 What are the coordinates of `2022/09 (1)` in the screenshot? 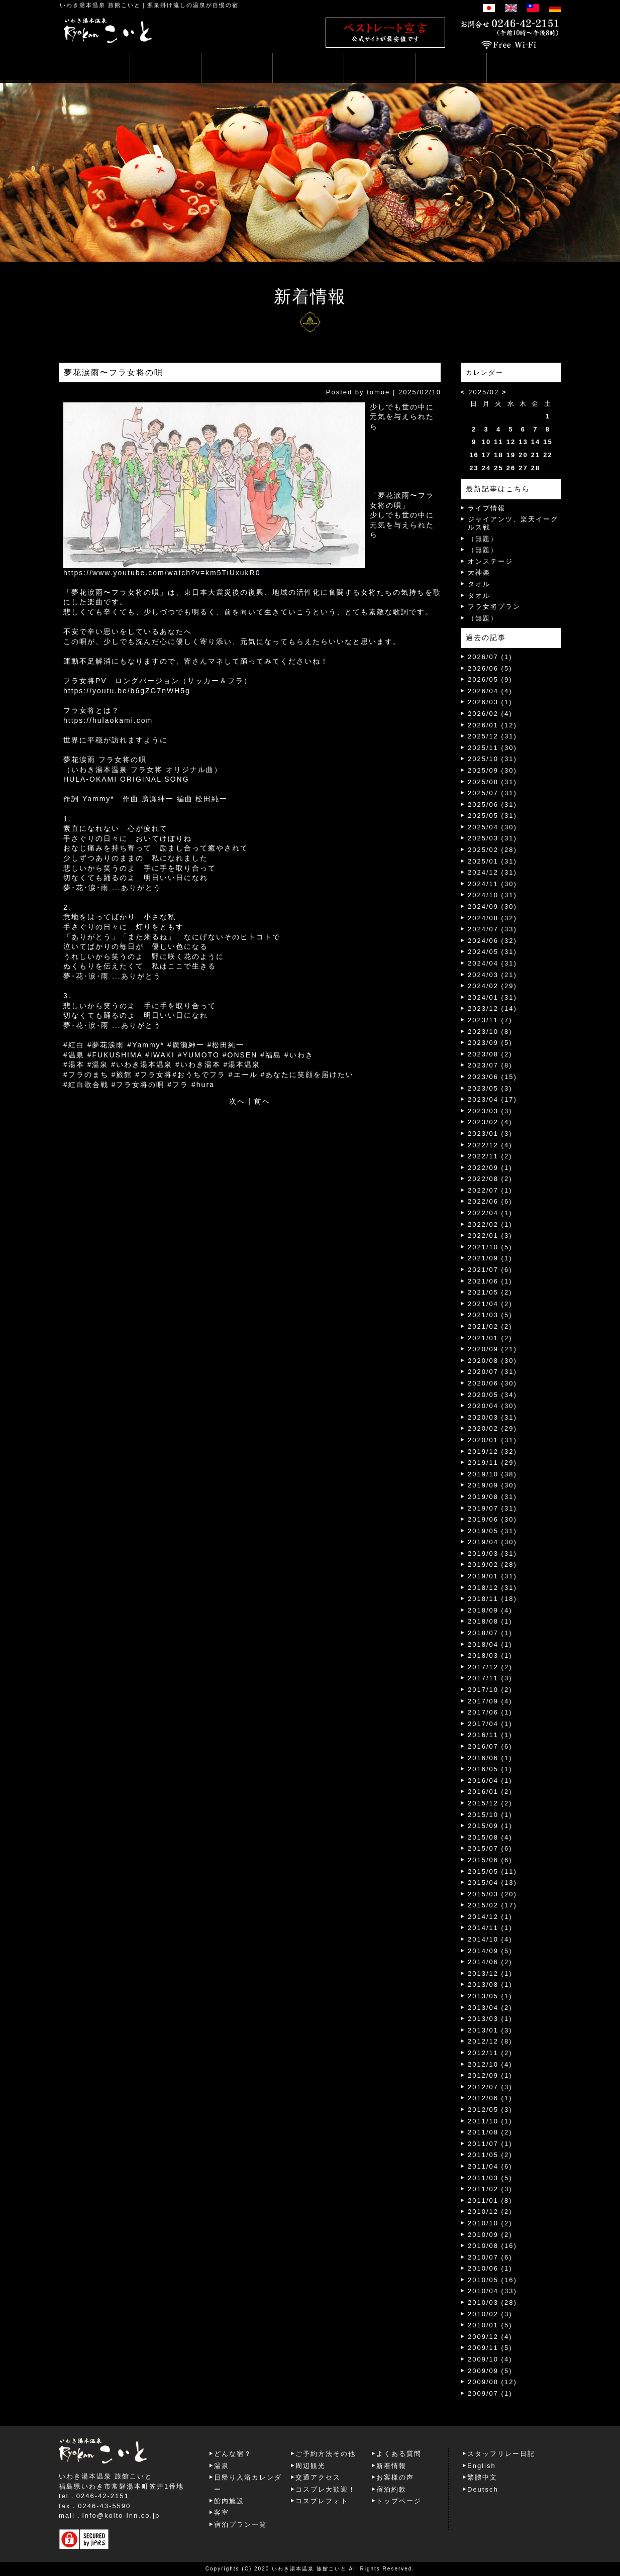 It's located at (490, 1167).